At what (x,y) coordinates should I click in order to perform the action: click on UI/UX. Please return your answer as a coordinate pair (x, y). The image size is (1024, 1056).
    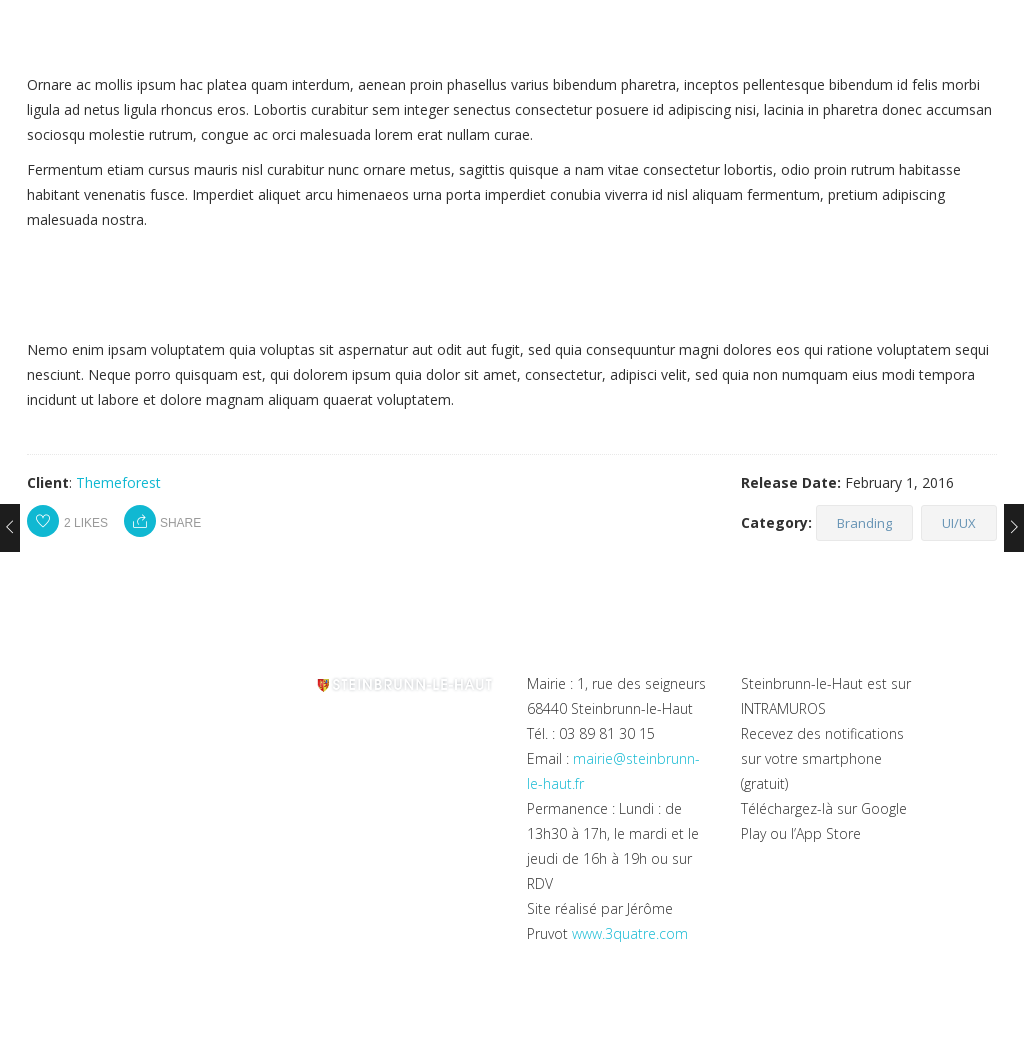
    Looking at the image, I should click on (959, 523).